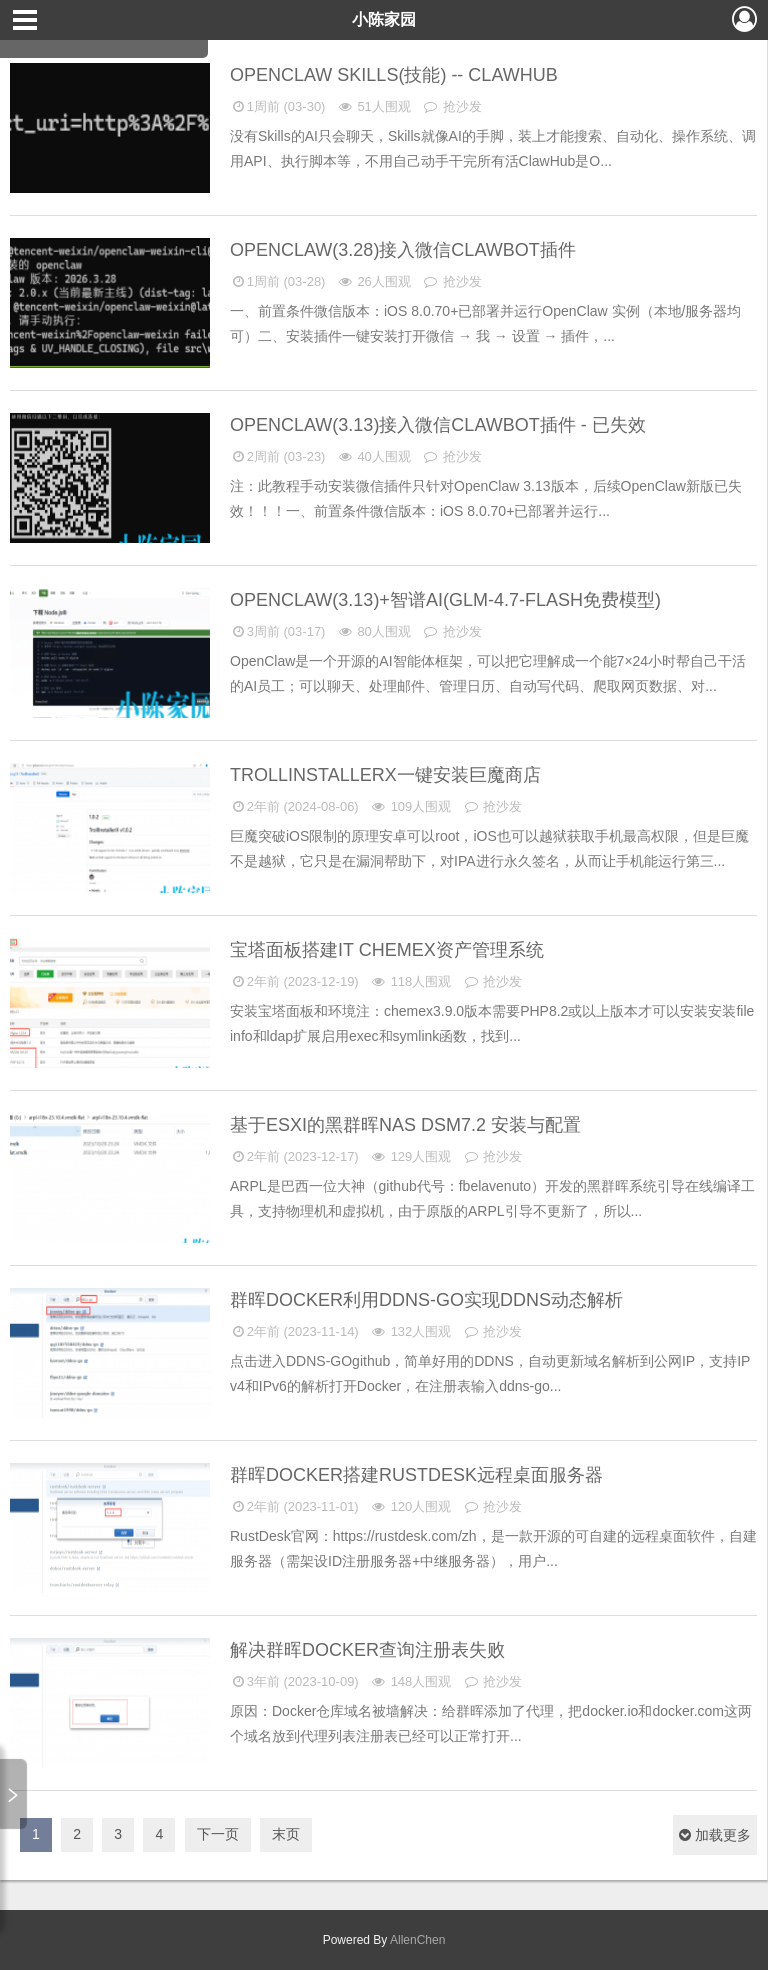  Describe the element at coordinates (277, 281) in the screenshot. I see `1周前 (03-28)` at that location.